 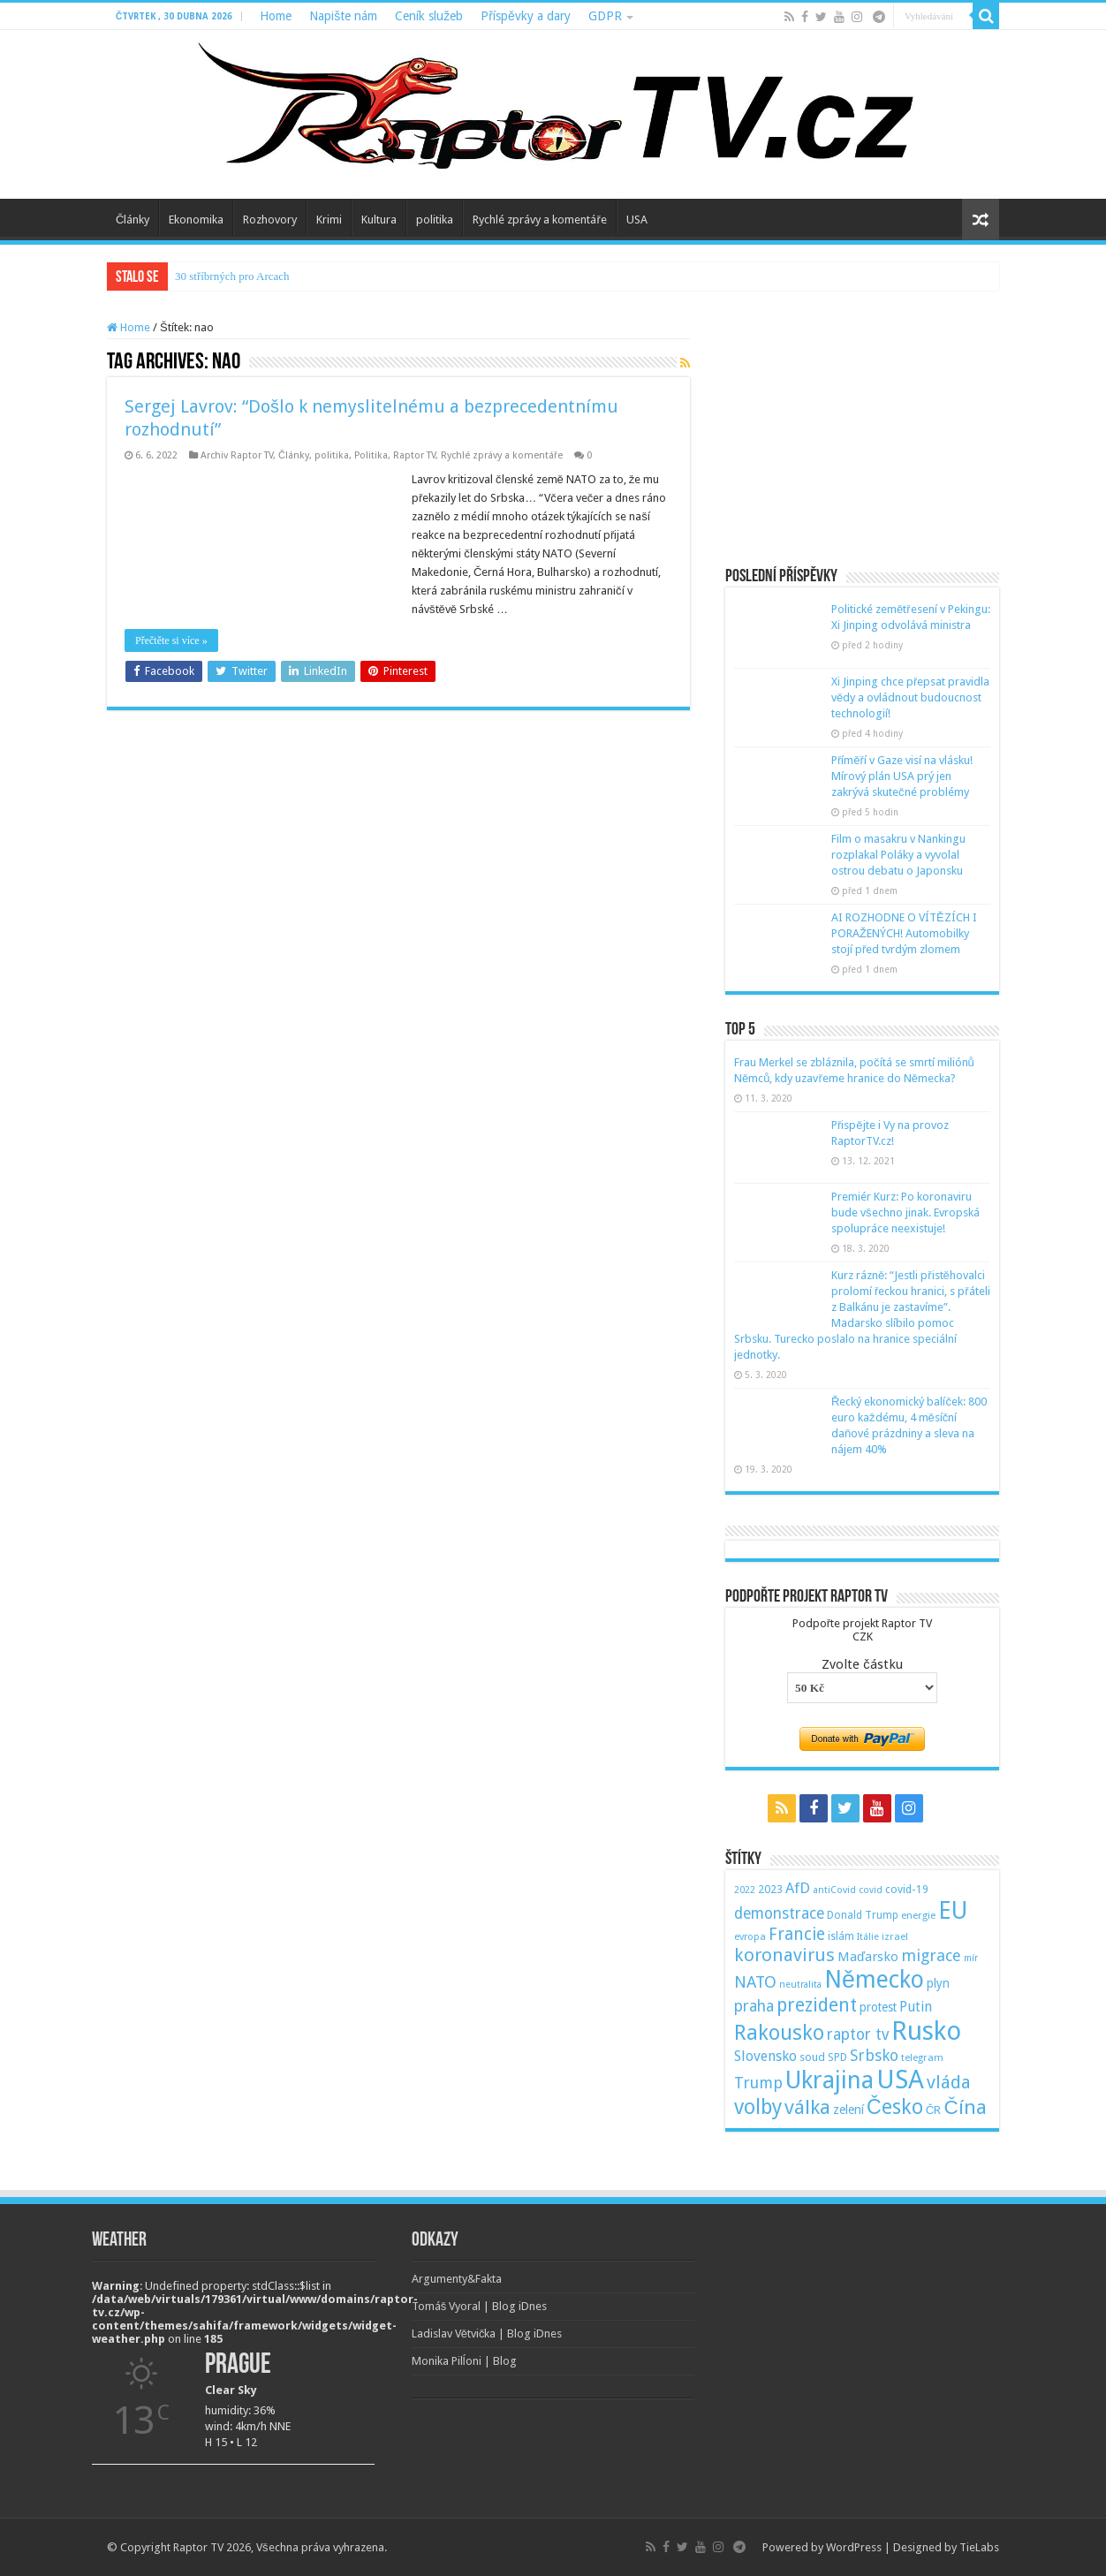 I want to click on Zvolte částku, so click(x=862, y=1664).